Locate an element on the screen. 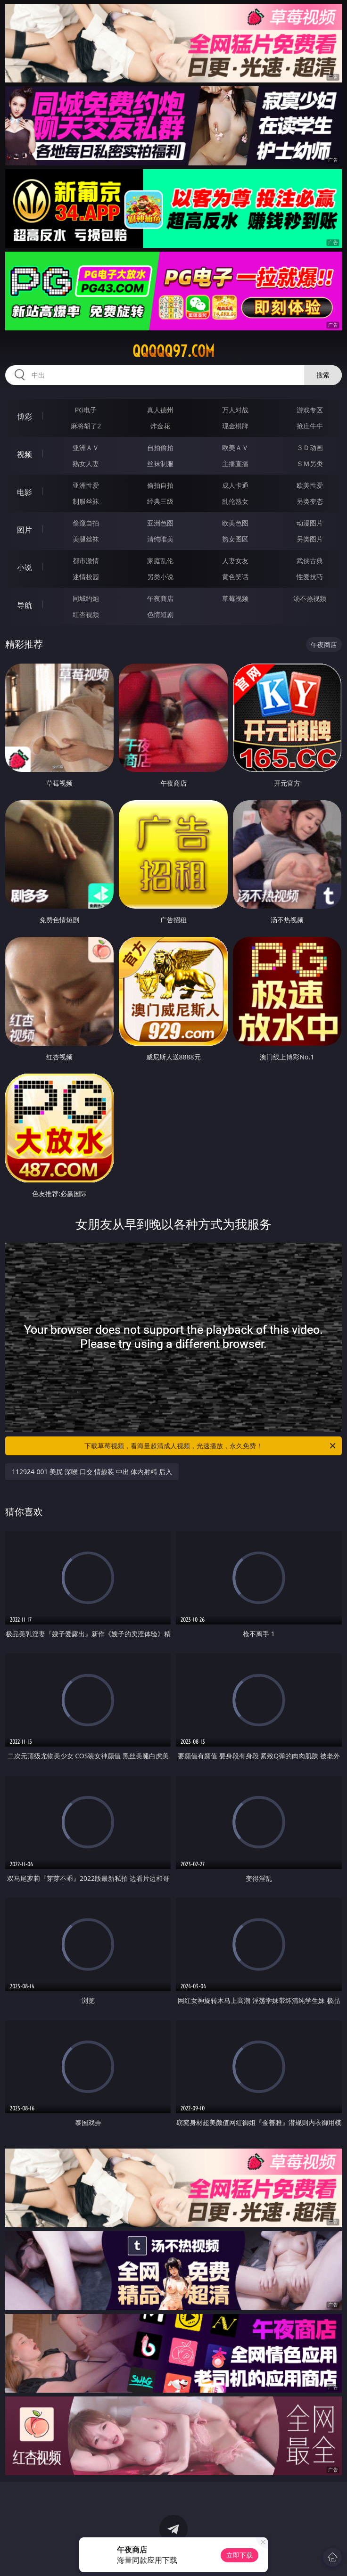 The image size is (347, 2576). PG电子 is located at coordinates (86, 409).